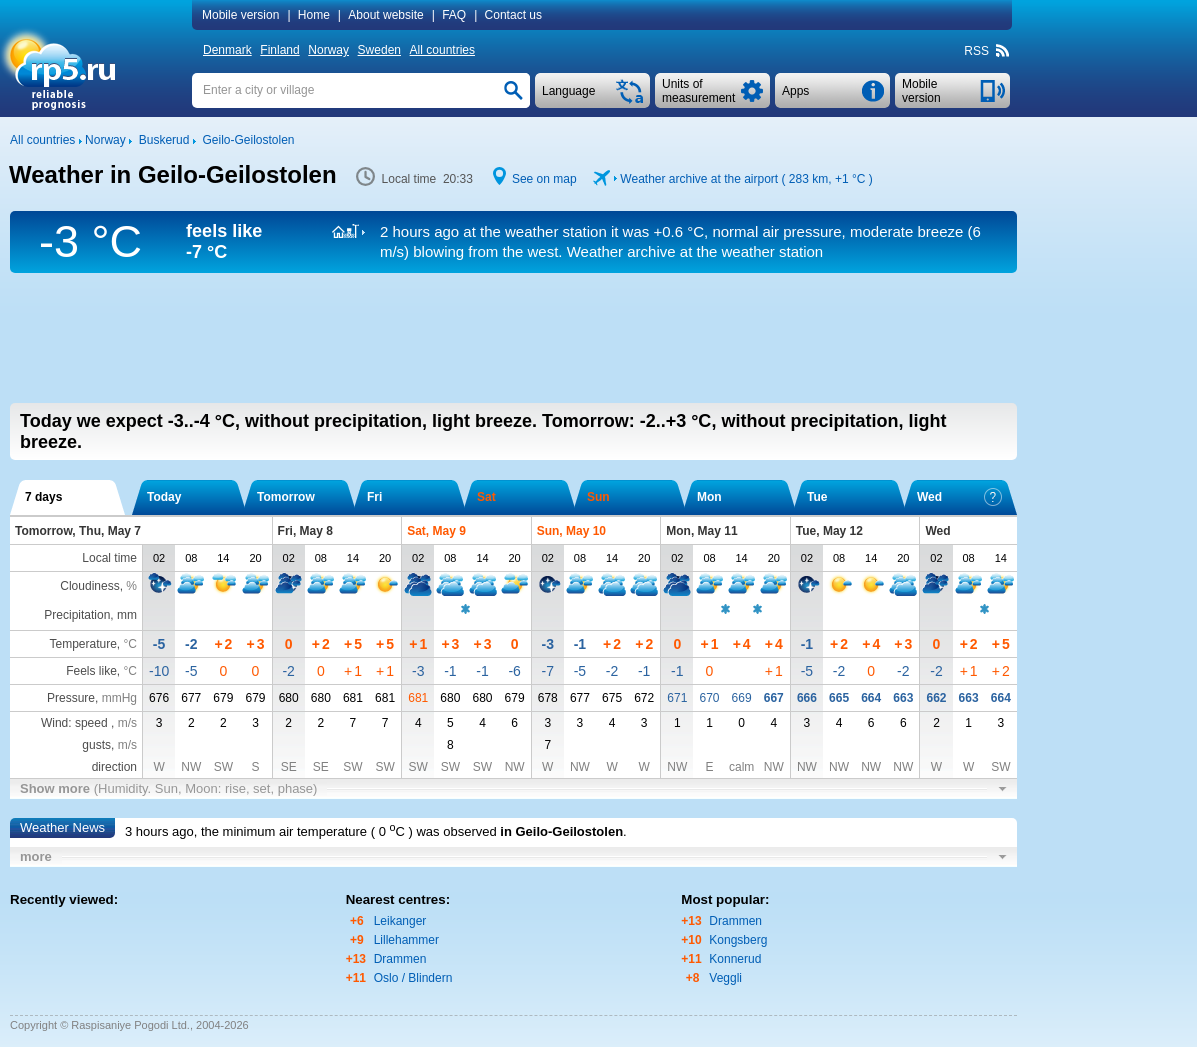  I want to click on Contact us, so click(513, 15).